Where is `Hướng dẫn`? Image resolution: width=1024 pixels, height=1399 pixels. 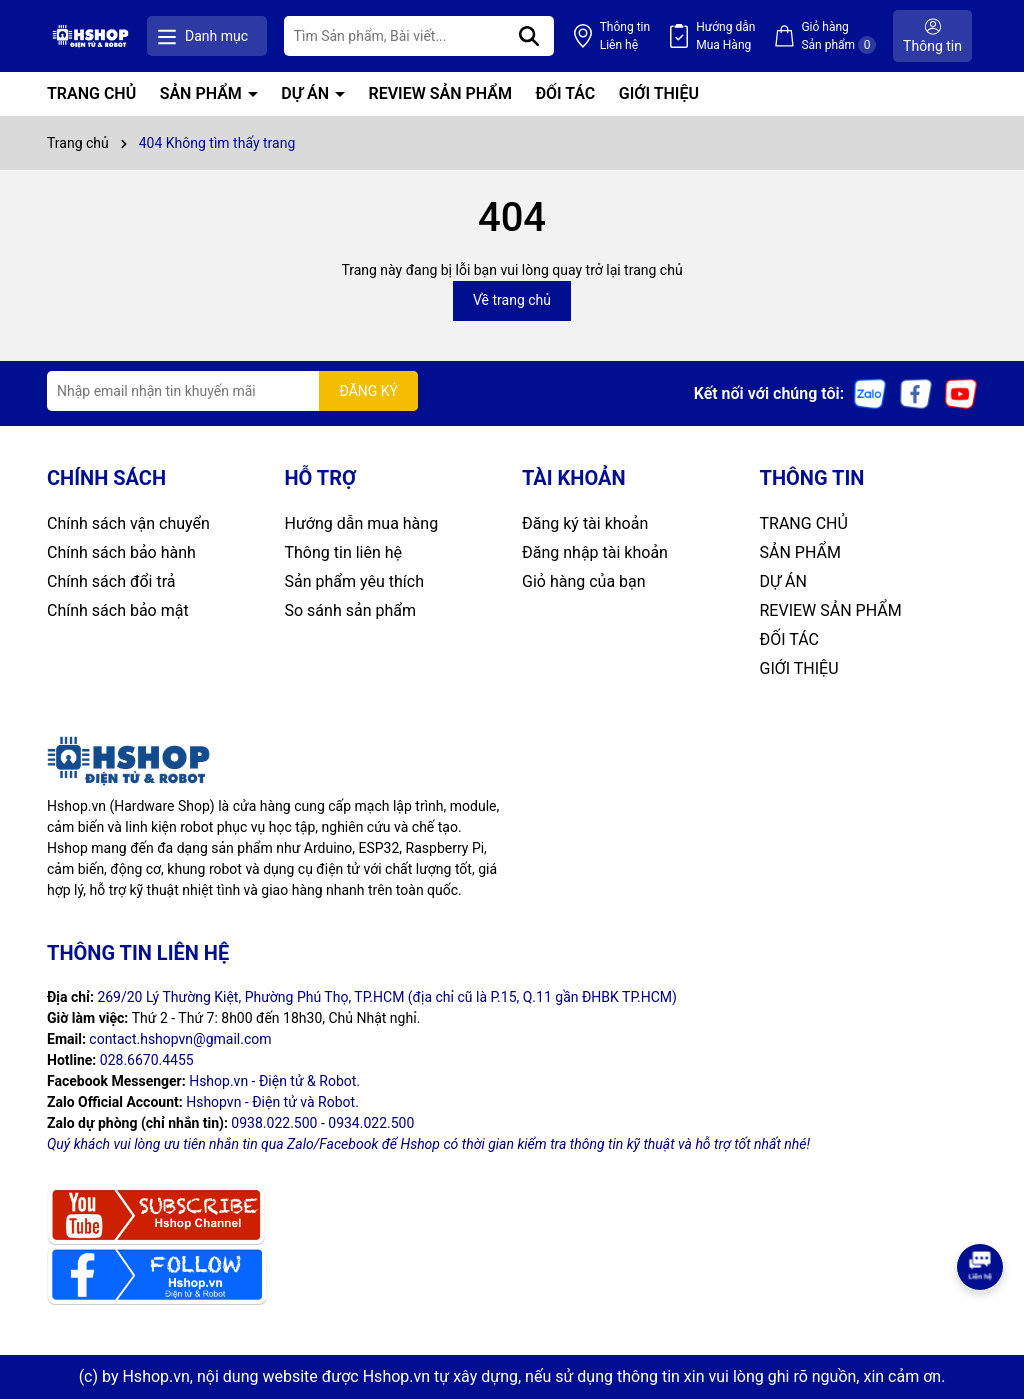 Hướng dẫn is located at coordinates (725, 37).